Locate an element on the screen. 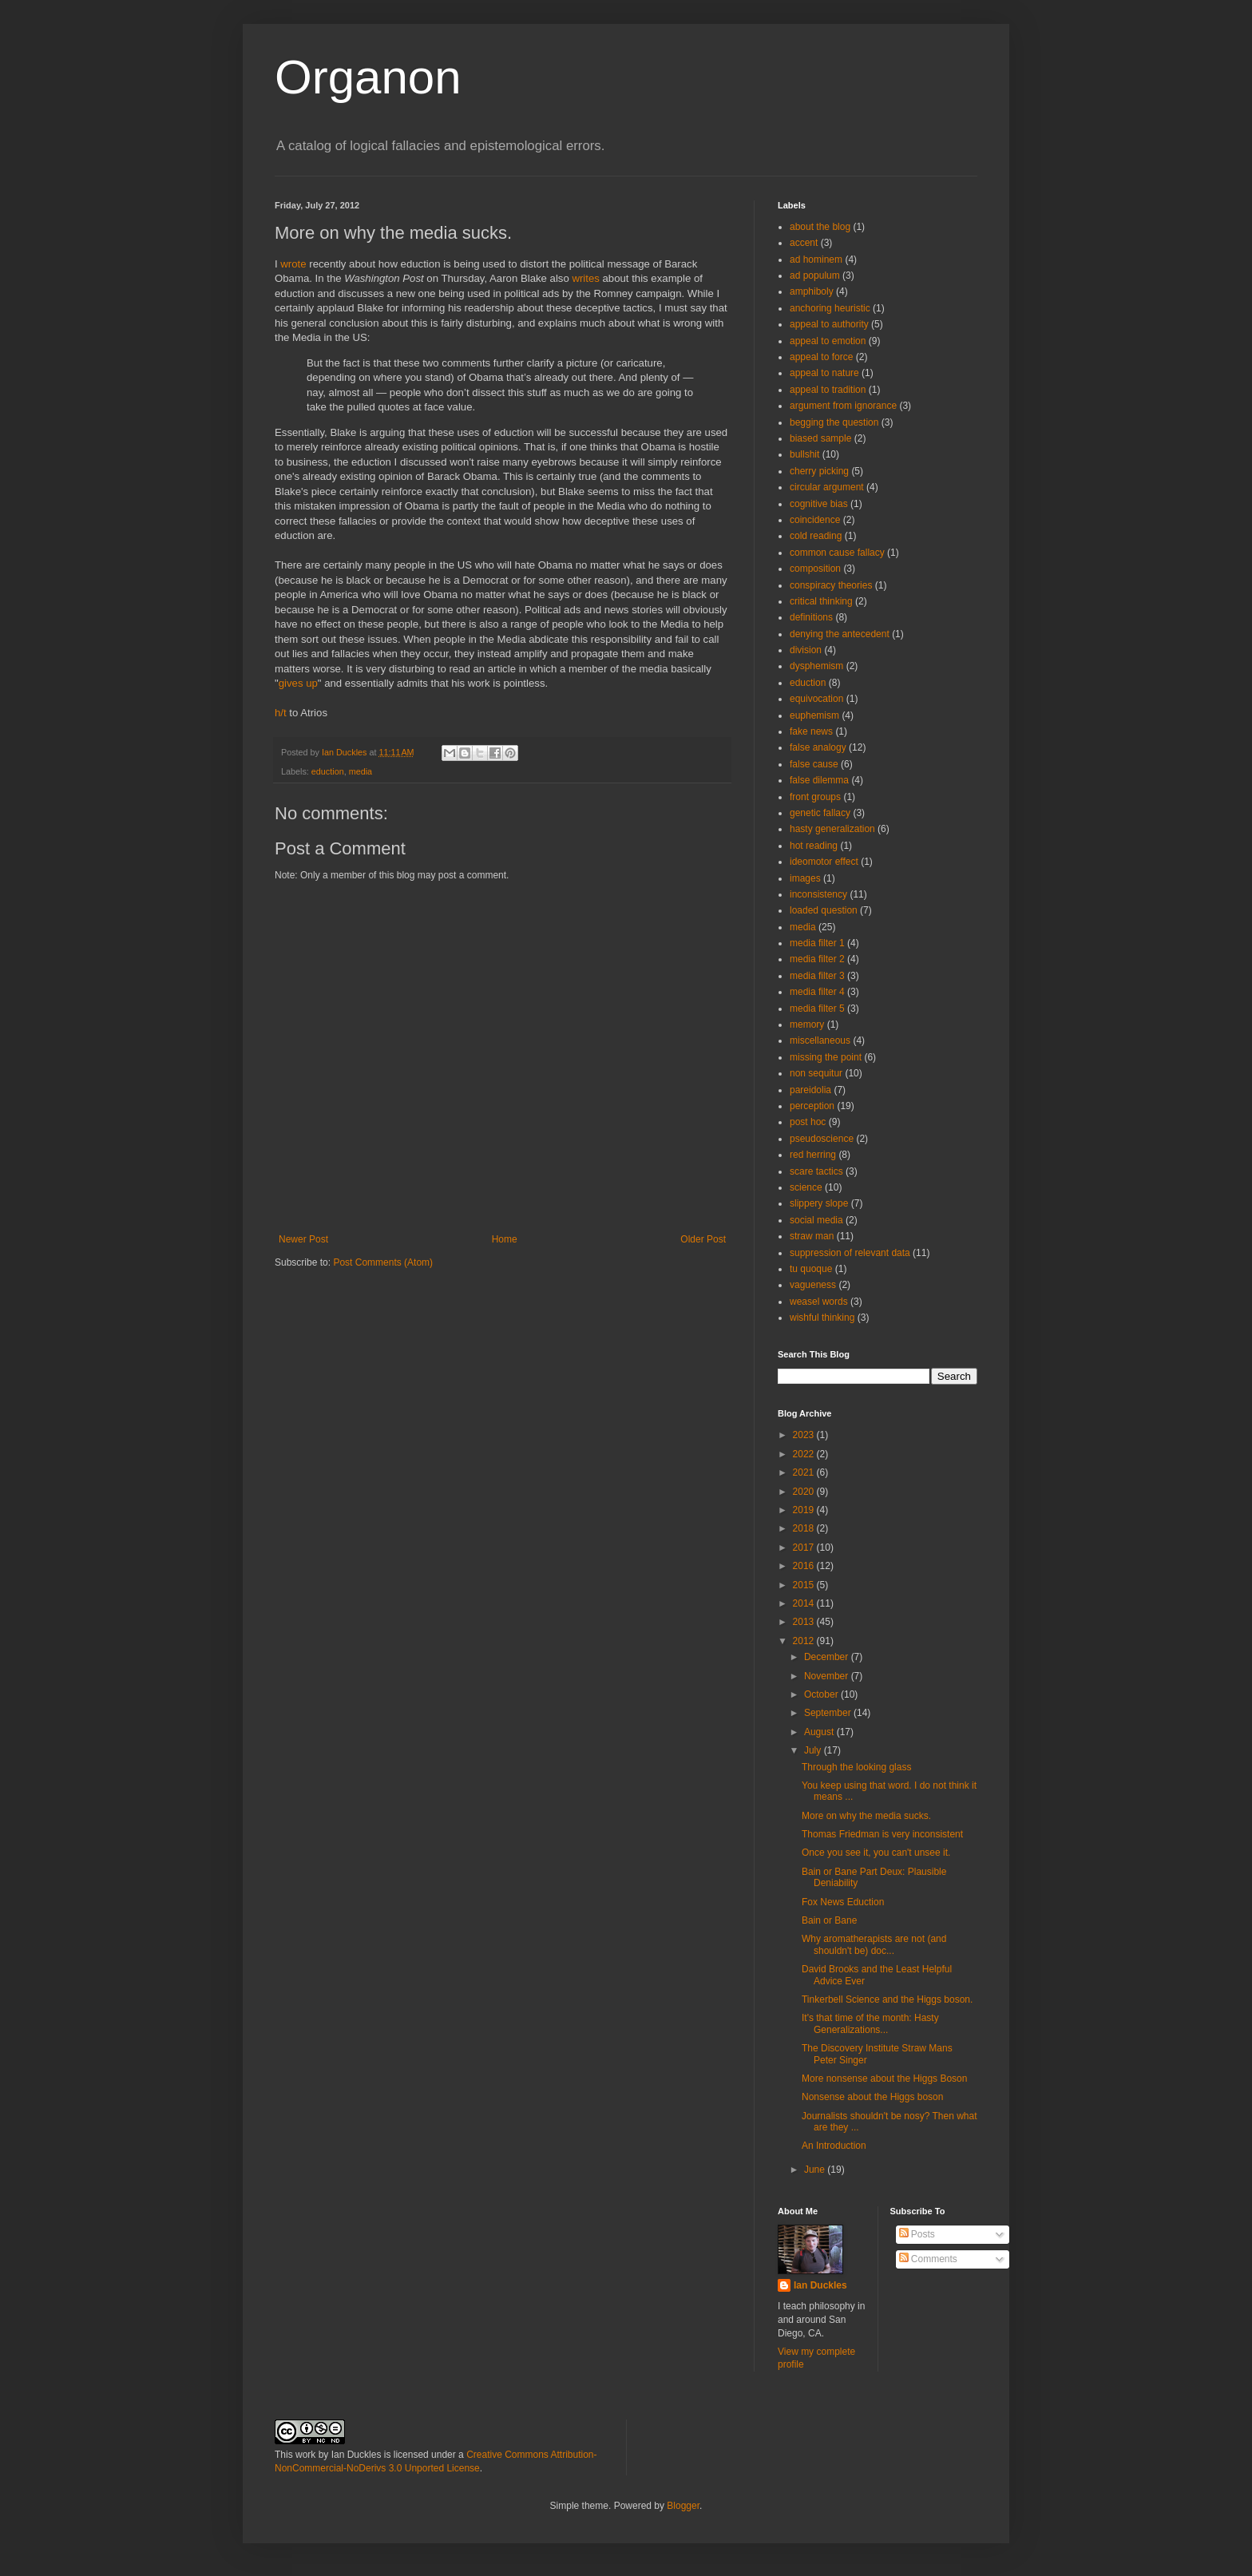  biased sample is located at coordinates (820, 438).